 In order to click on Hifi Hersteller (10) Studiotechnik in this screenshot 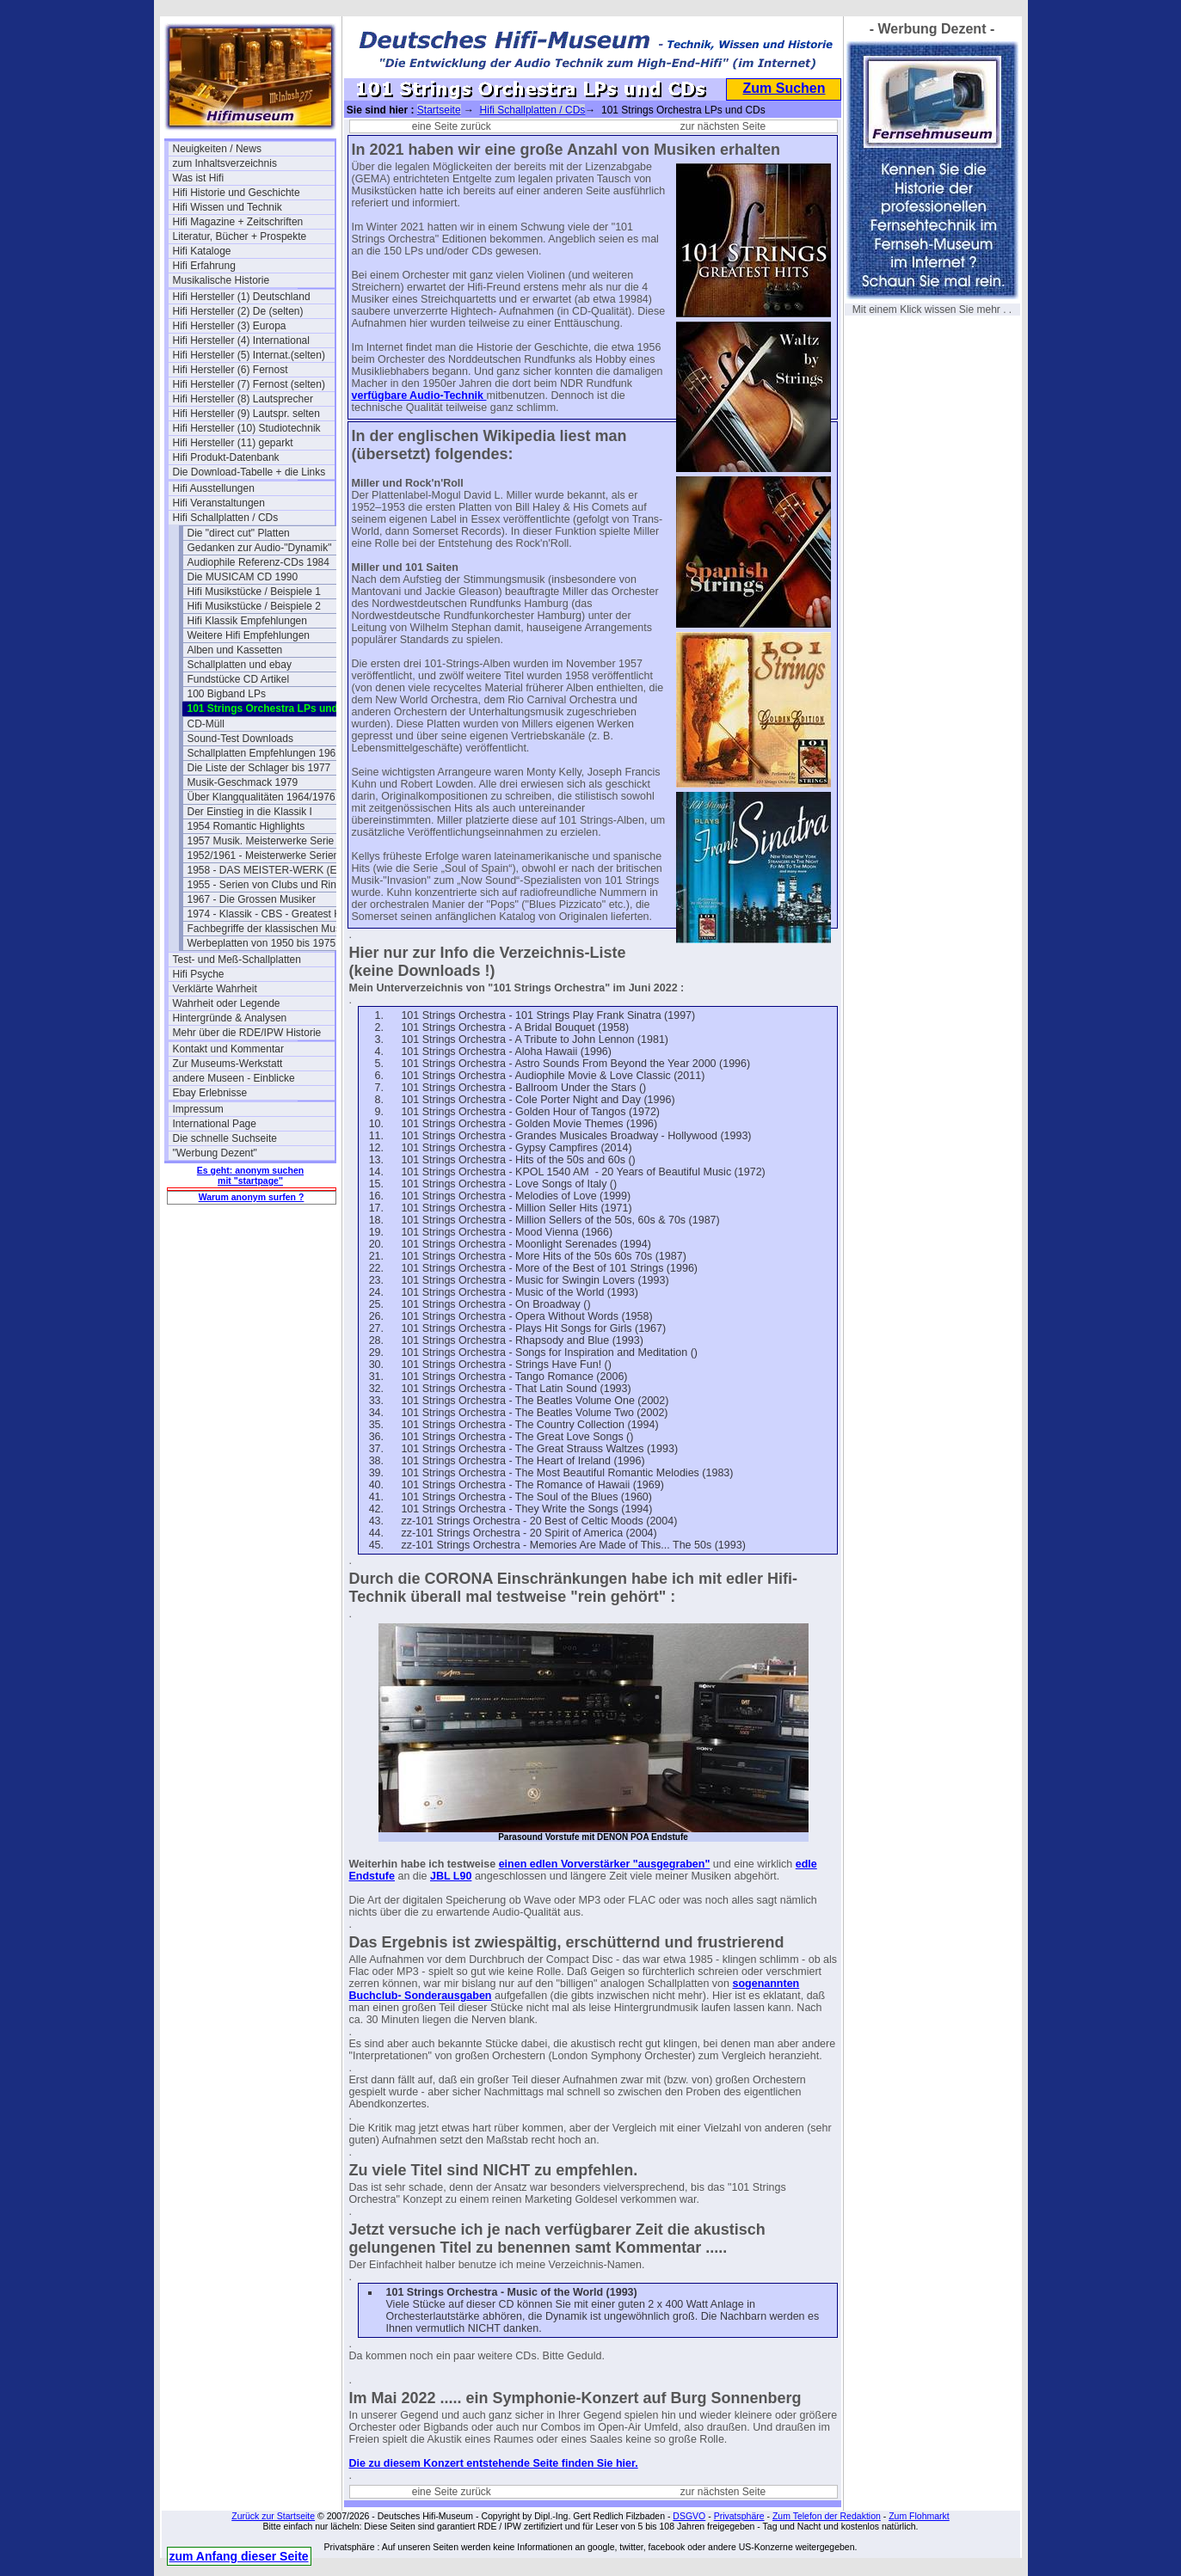, I will do `click(247, 428)`.